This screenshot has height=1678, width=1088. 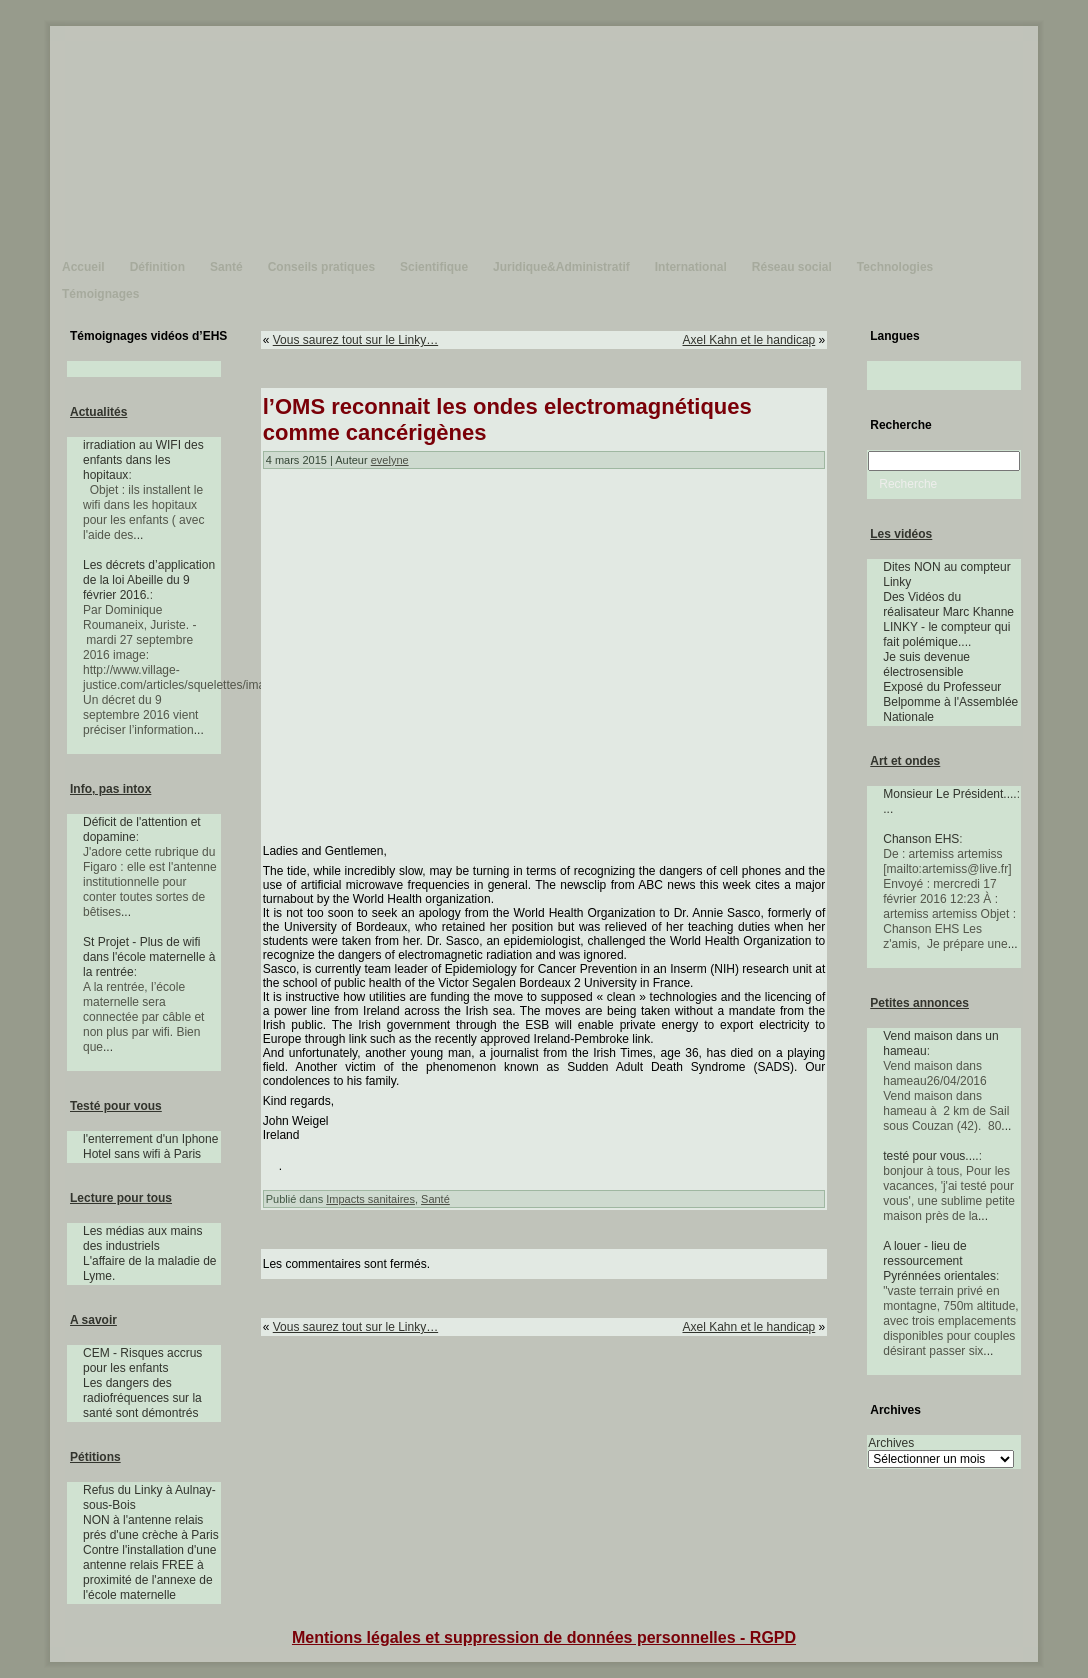 What do you see at coordinates (905, 761) in the screenshot?
I see `Art et ondes` at bounding box center [905, 761].